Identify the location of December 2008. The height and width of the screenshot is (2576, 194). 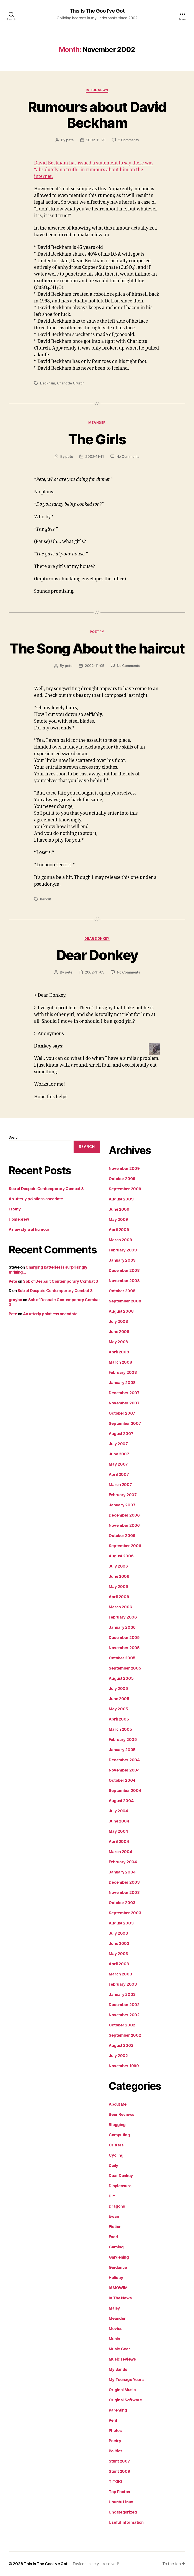
(124, 1270).